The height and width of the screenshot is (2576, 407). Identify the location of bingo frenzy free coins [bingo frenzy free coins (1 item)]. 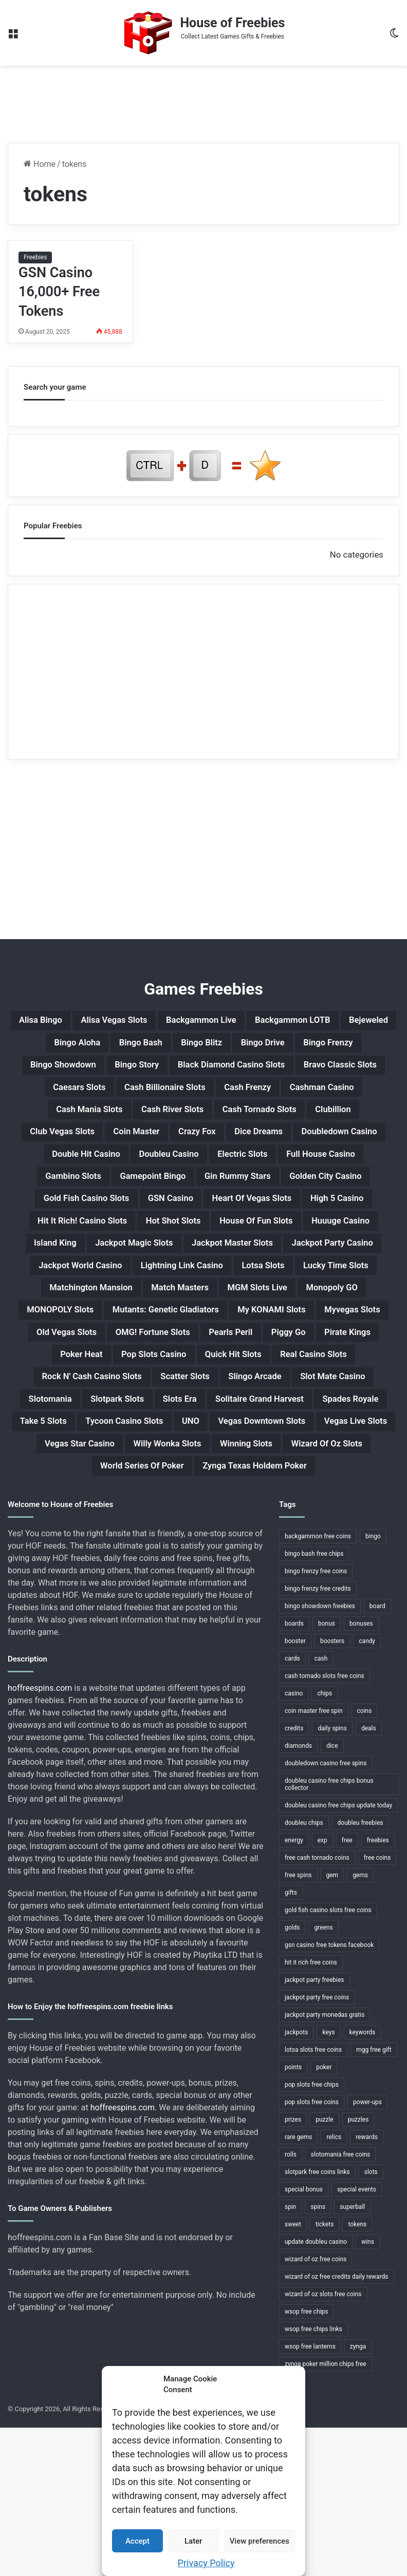
(316, 1719).